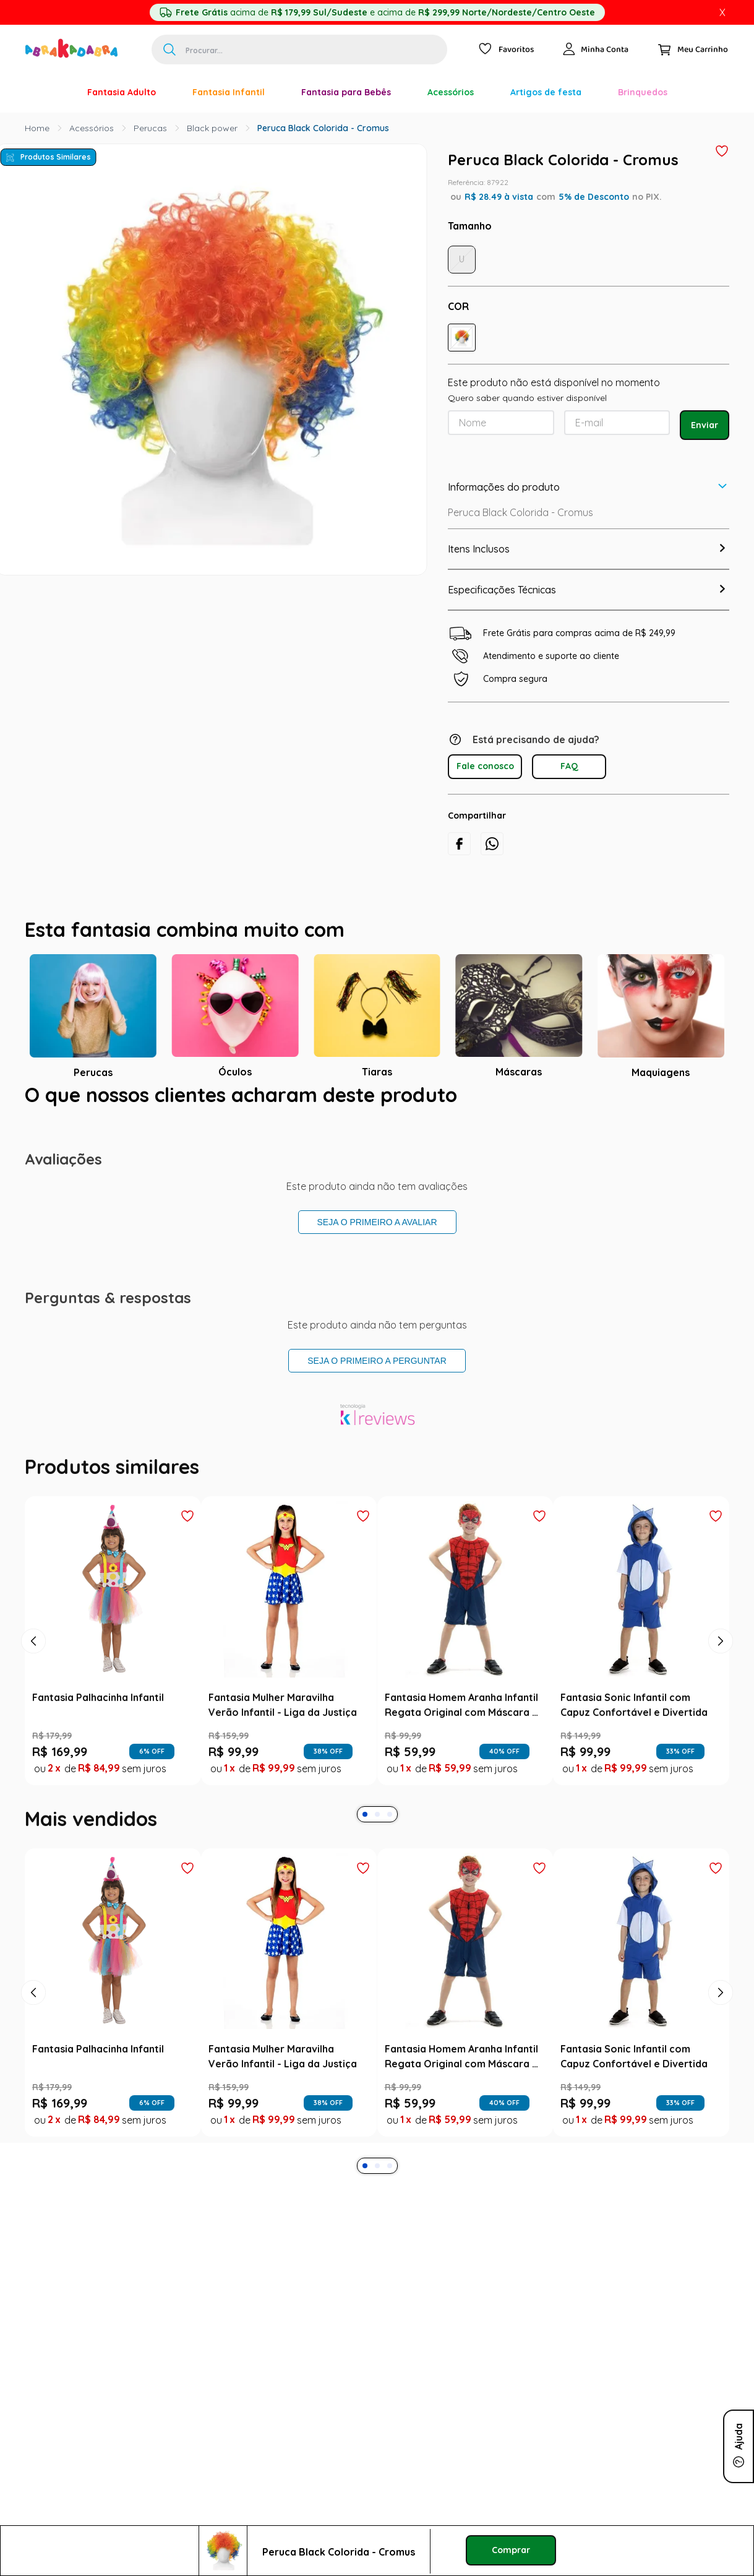  What do you see at coordinates (377, 1361) in the screenshot?
I see `Seja o primeiro a perguntar` at bounding box center [377, 1361].